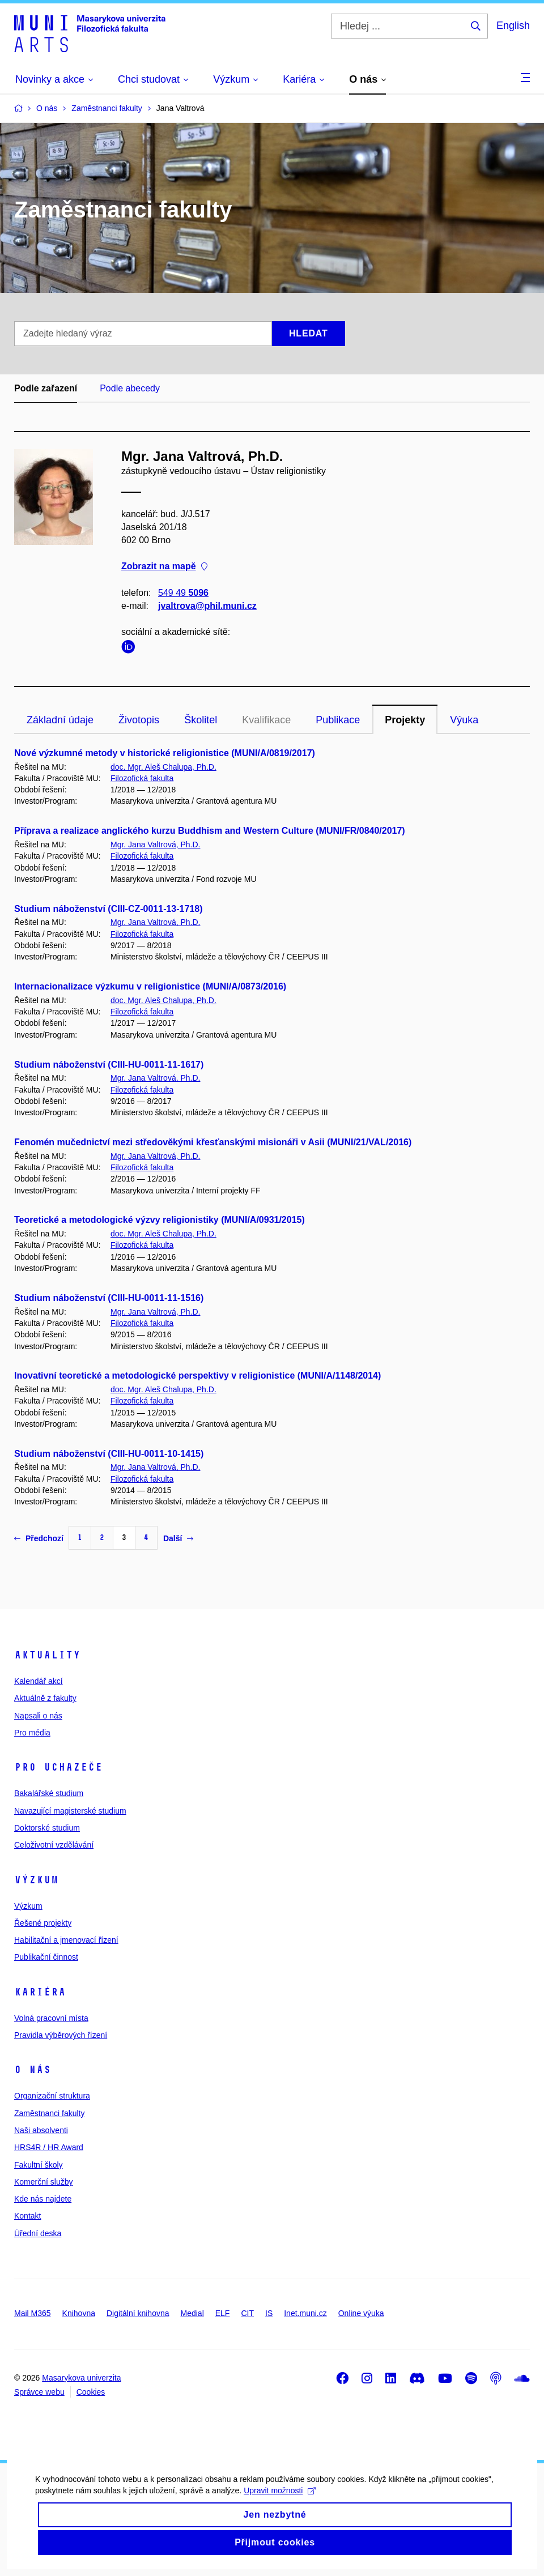  Describe the element at coordinates (155, 844) in the screenshot. I see `Mgr. Jana Valtrová, Ph.D.` at that location.